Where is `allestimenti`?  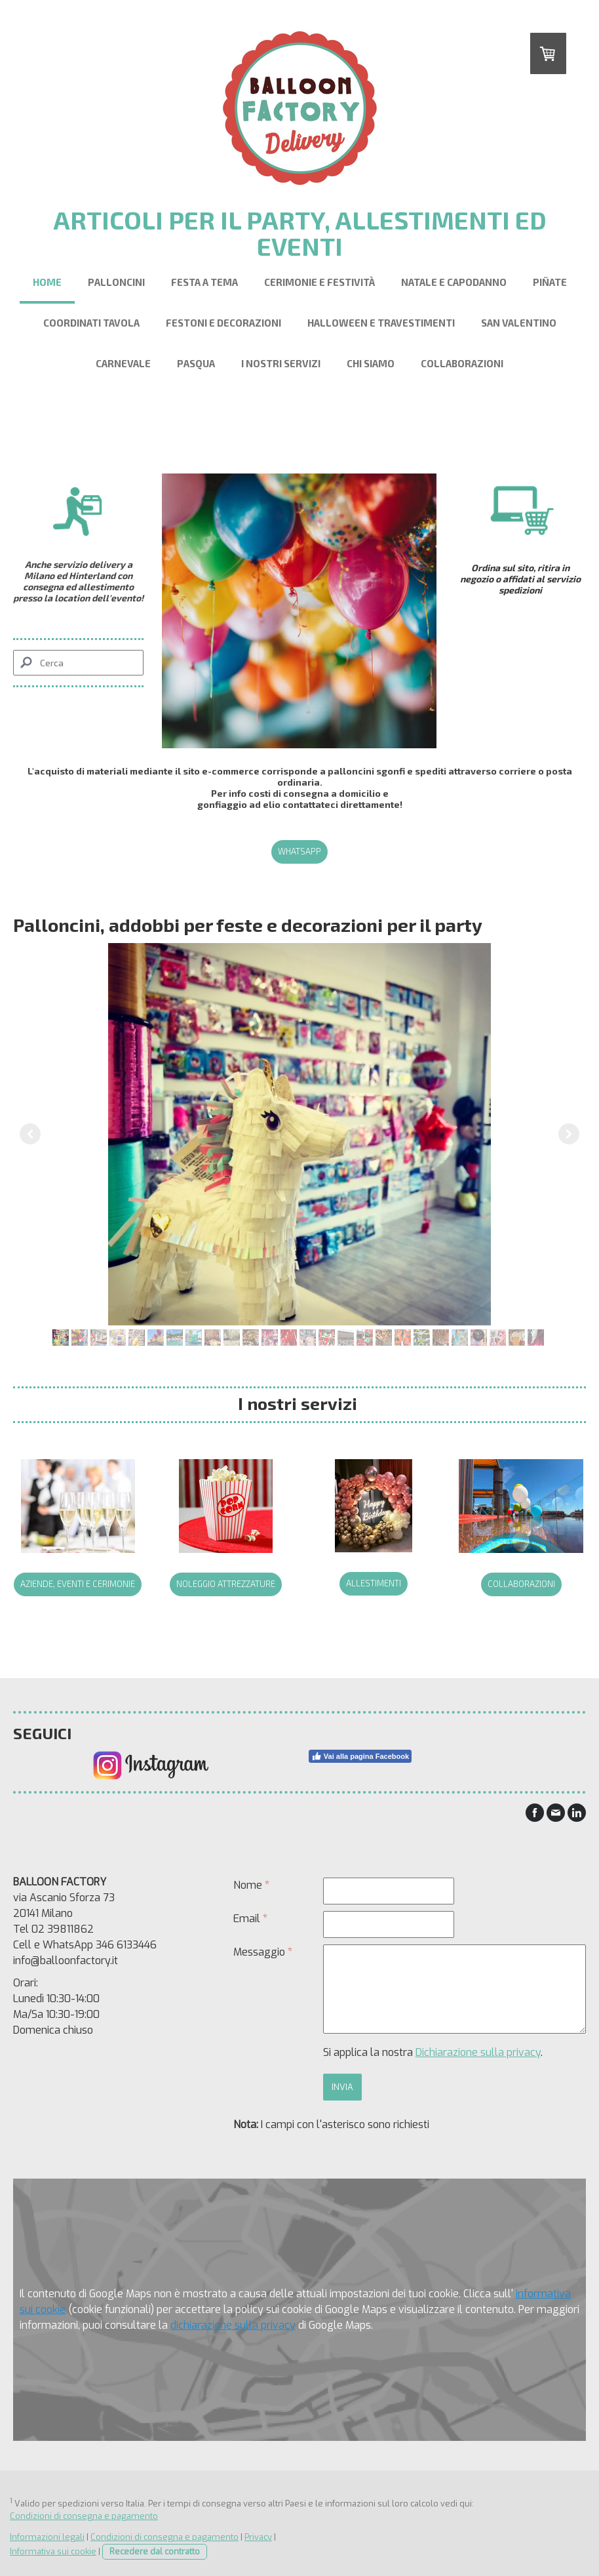
allestimenti is located at coordinates (373, 1583).